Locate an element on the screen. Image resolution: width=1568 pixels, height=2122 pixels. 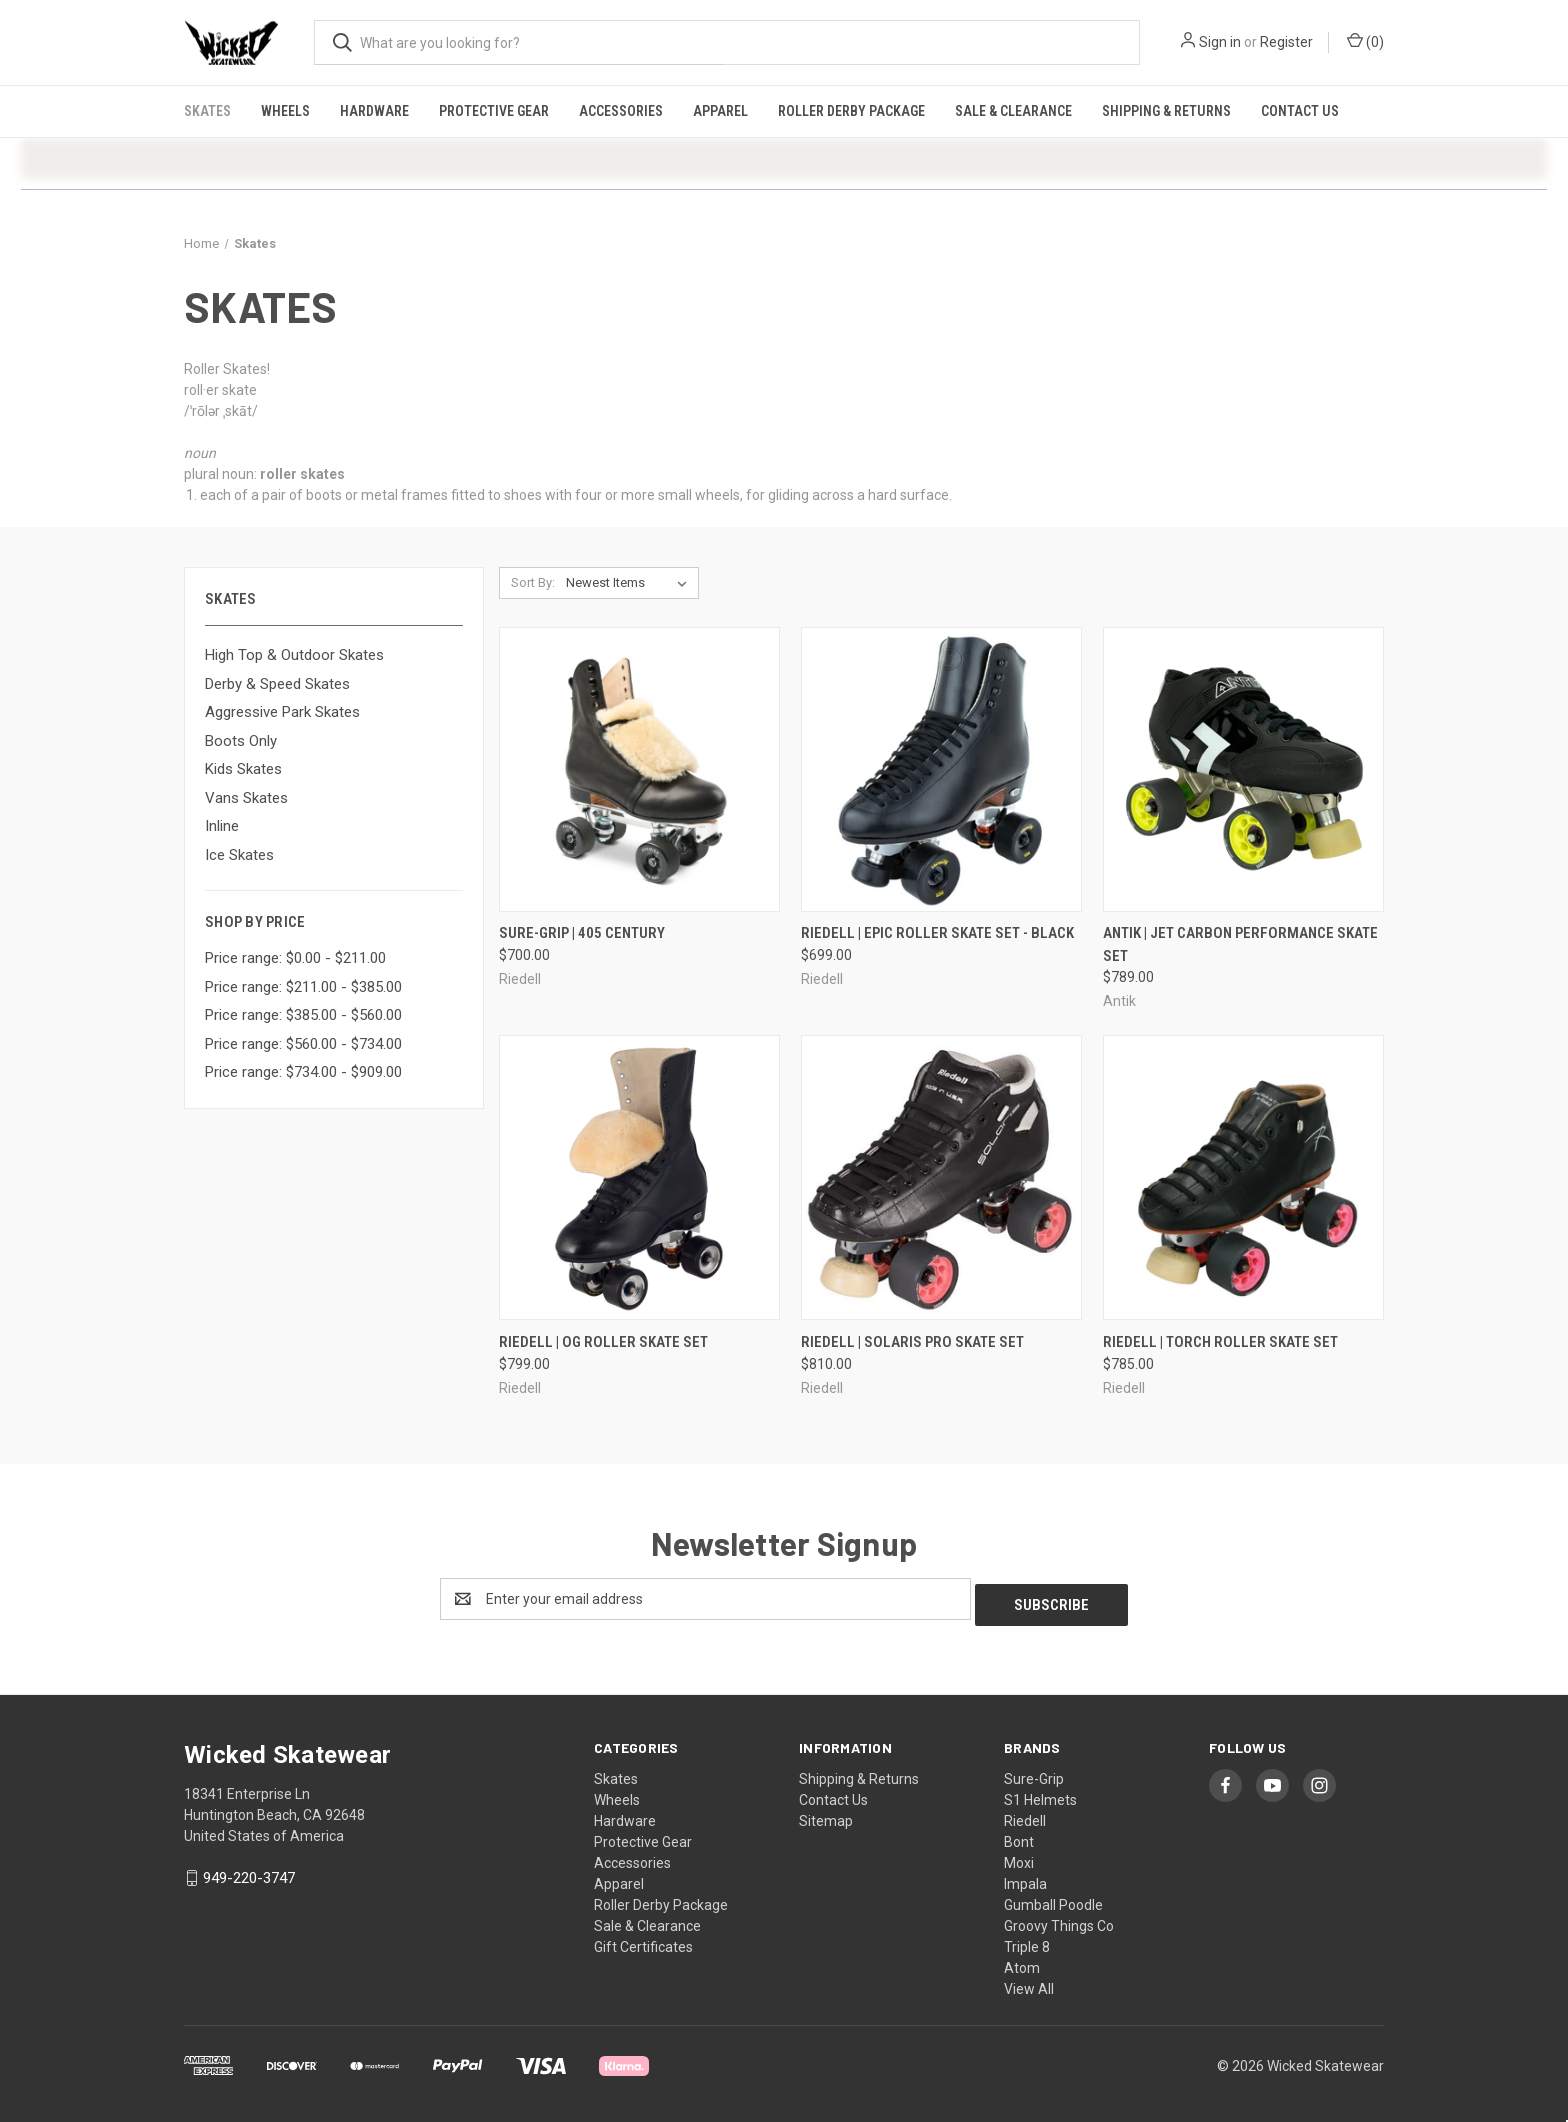
Shipping & Returns is located at coordinates (1166, 111).